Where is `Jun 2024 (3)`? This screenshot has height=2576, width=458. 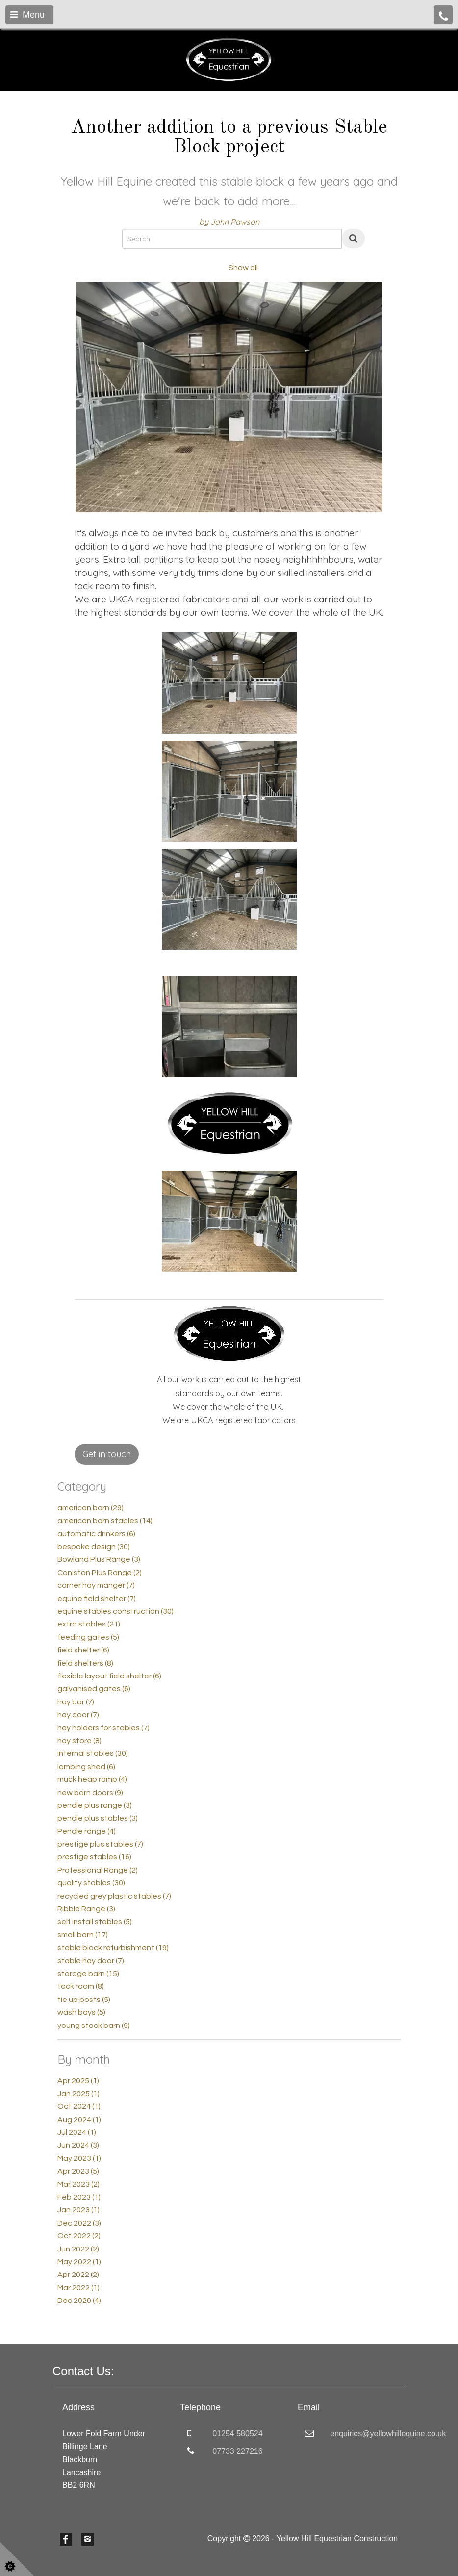
Jun 2024 (3) is located at coordinates (78, 2145).